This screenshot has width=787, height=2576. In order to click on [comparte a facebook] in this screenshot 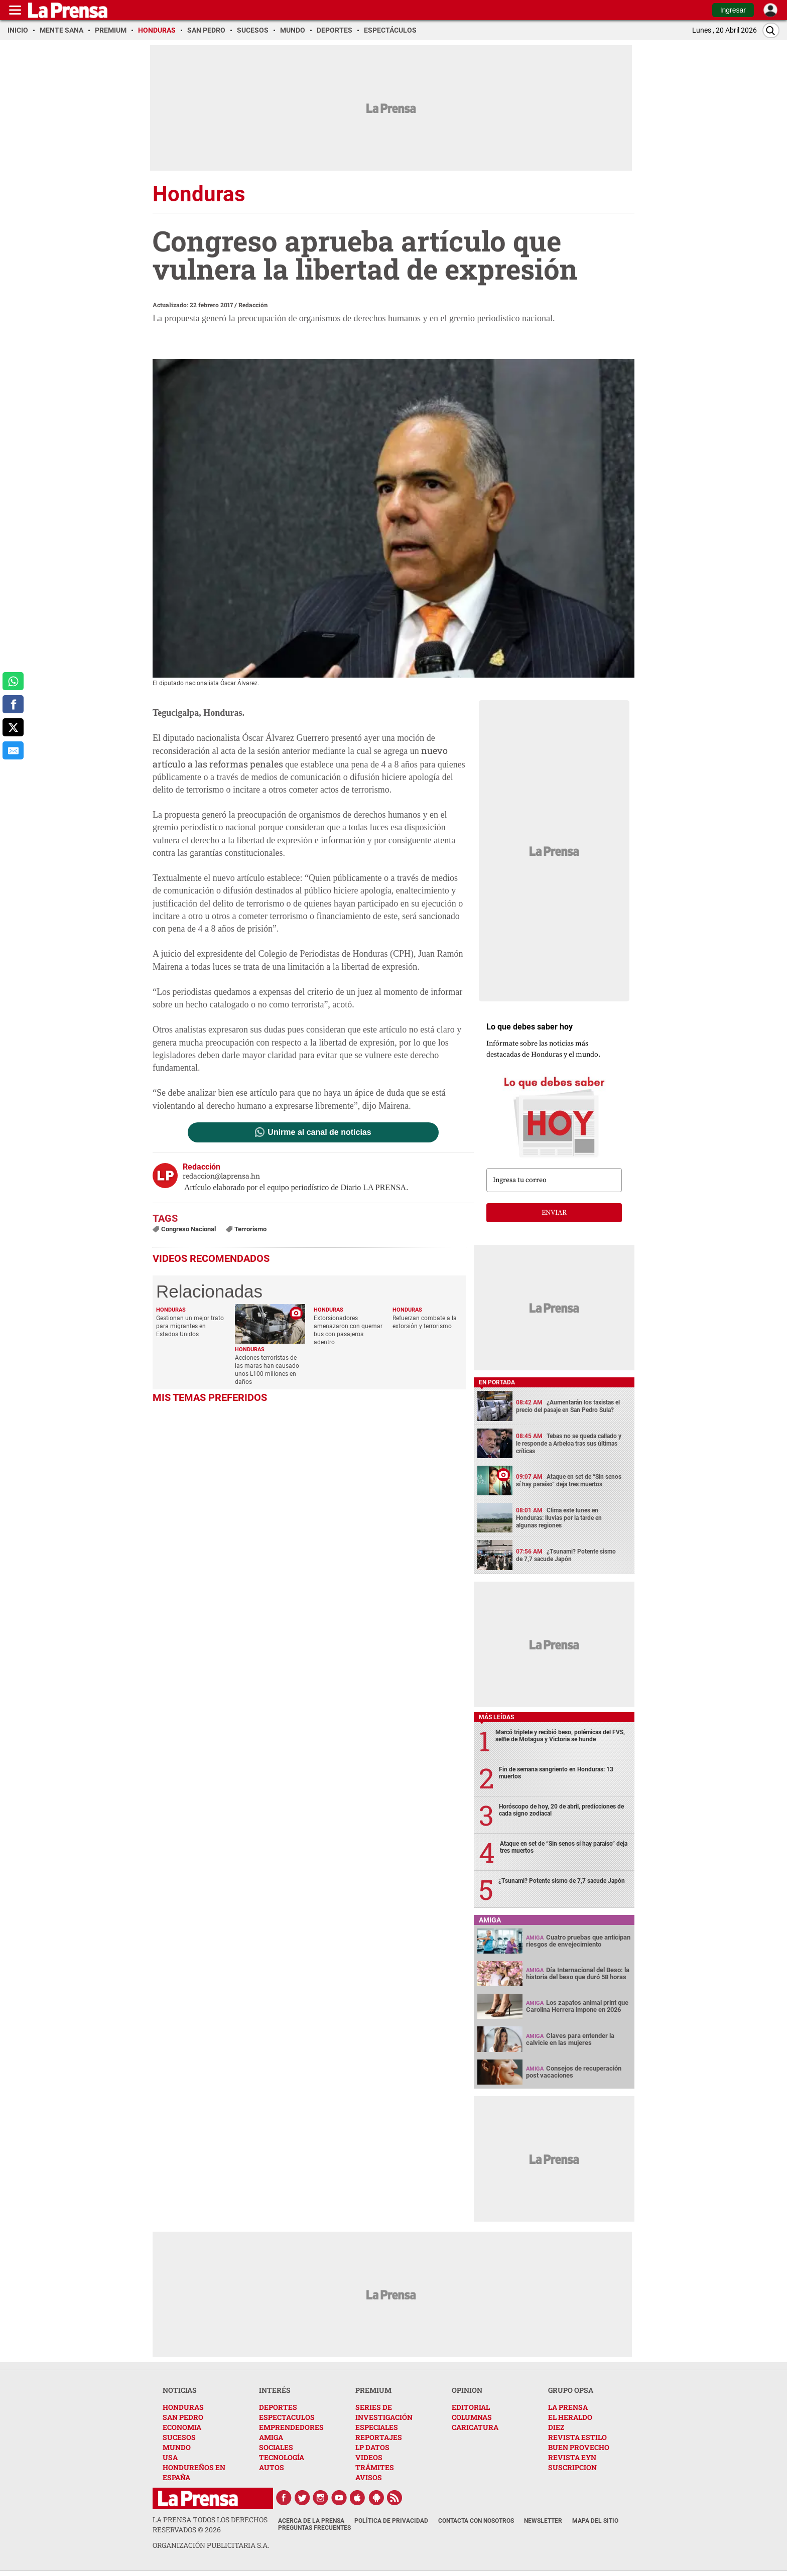, I will do `click(13, 704)`.